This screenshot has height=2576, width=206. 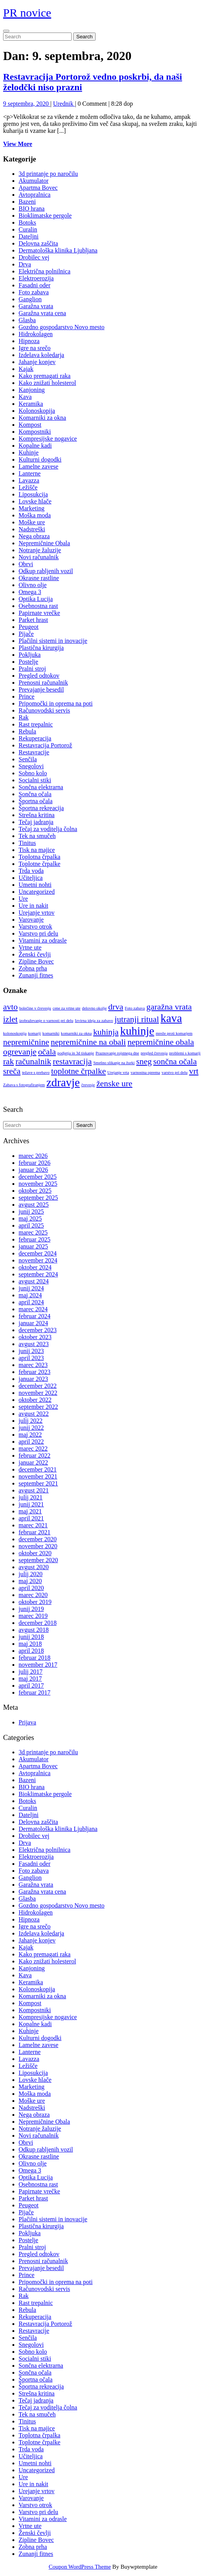 What do you see at coordinates (31, 1650) in the screenshot?
I see `april 2018` at bounding box center [31, 1650].